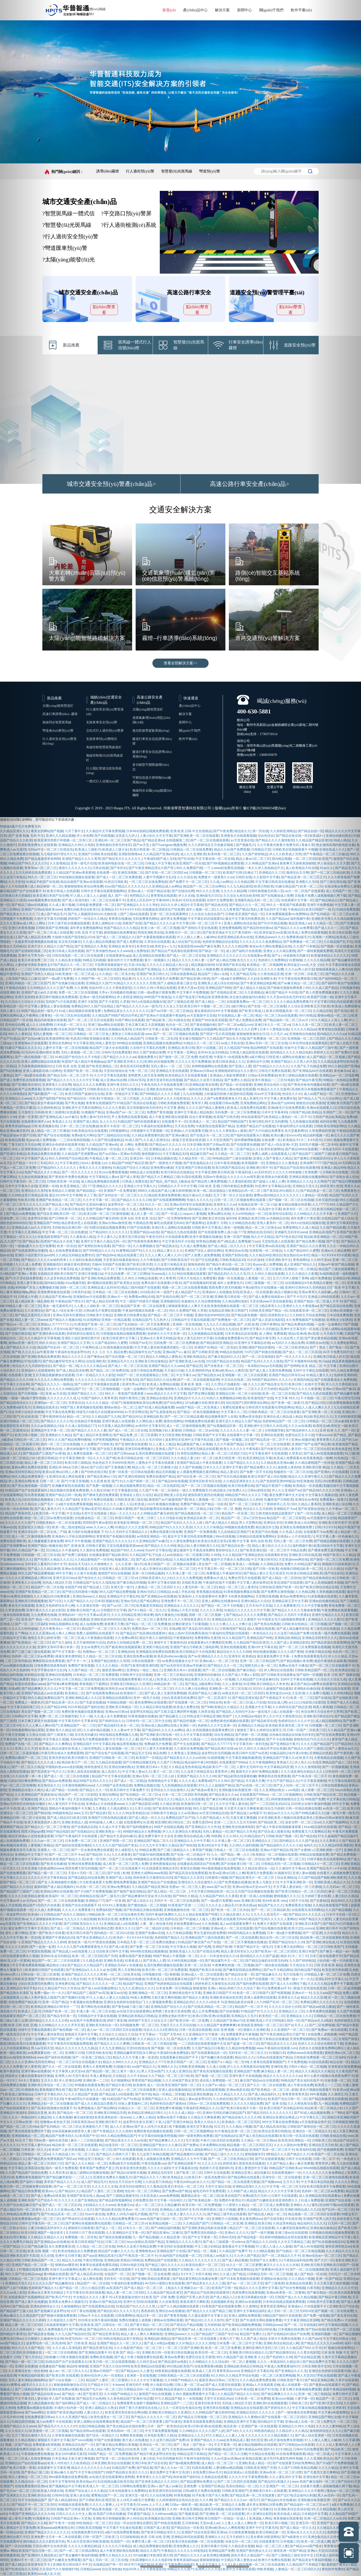 The image size is (361, 2576). I want to click on 国产综合视频在线观看, so click(270, 1928).